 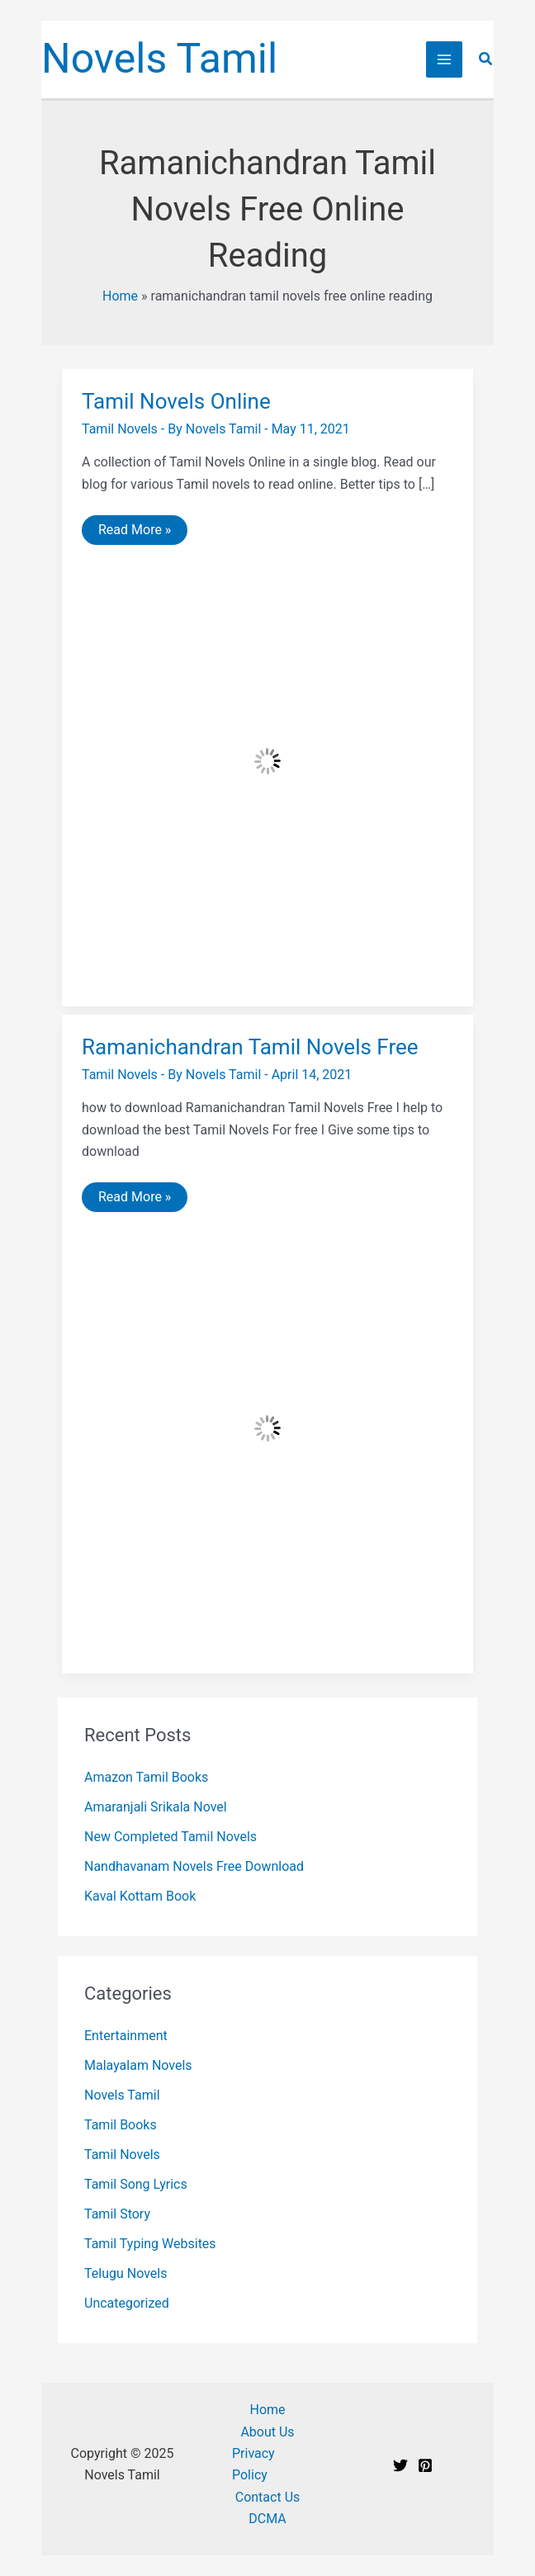 I want to click on Entertainment, so click(x=126, y=2035).